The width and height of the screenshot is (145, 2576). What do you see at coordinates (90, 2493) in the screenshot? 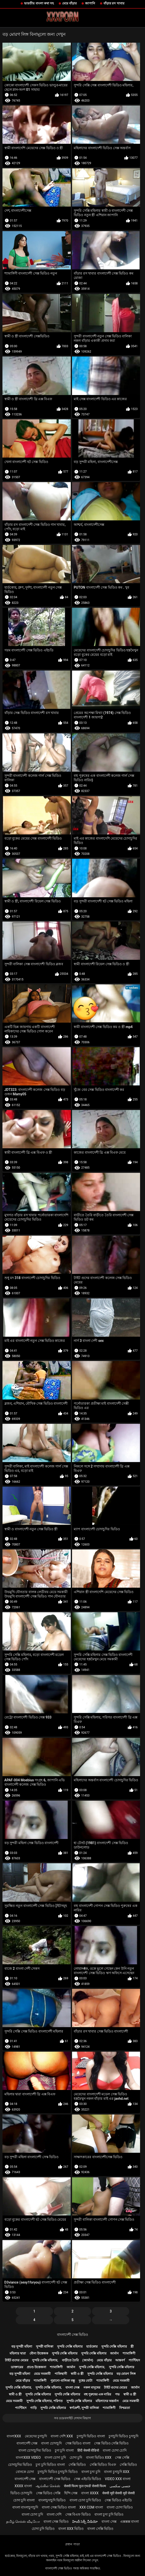
I see `বাংলা xxxx` at bounding box center [90, 2493].